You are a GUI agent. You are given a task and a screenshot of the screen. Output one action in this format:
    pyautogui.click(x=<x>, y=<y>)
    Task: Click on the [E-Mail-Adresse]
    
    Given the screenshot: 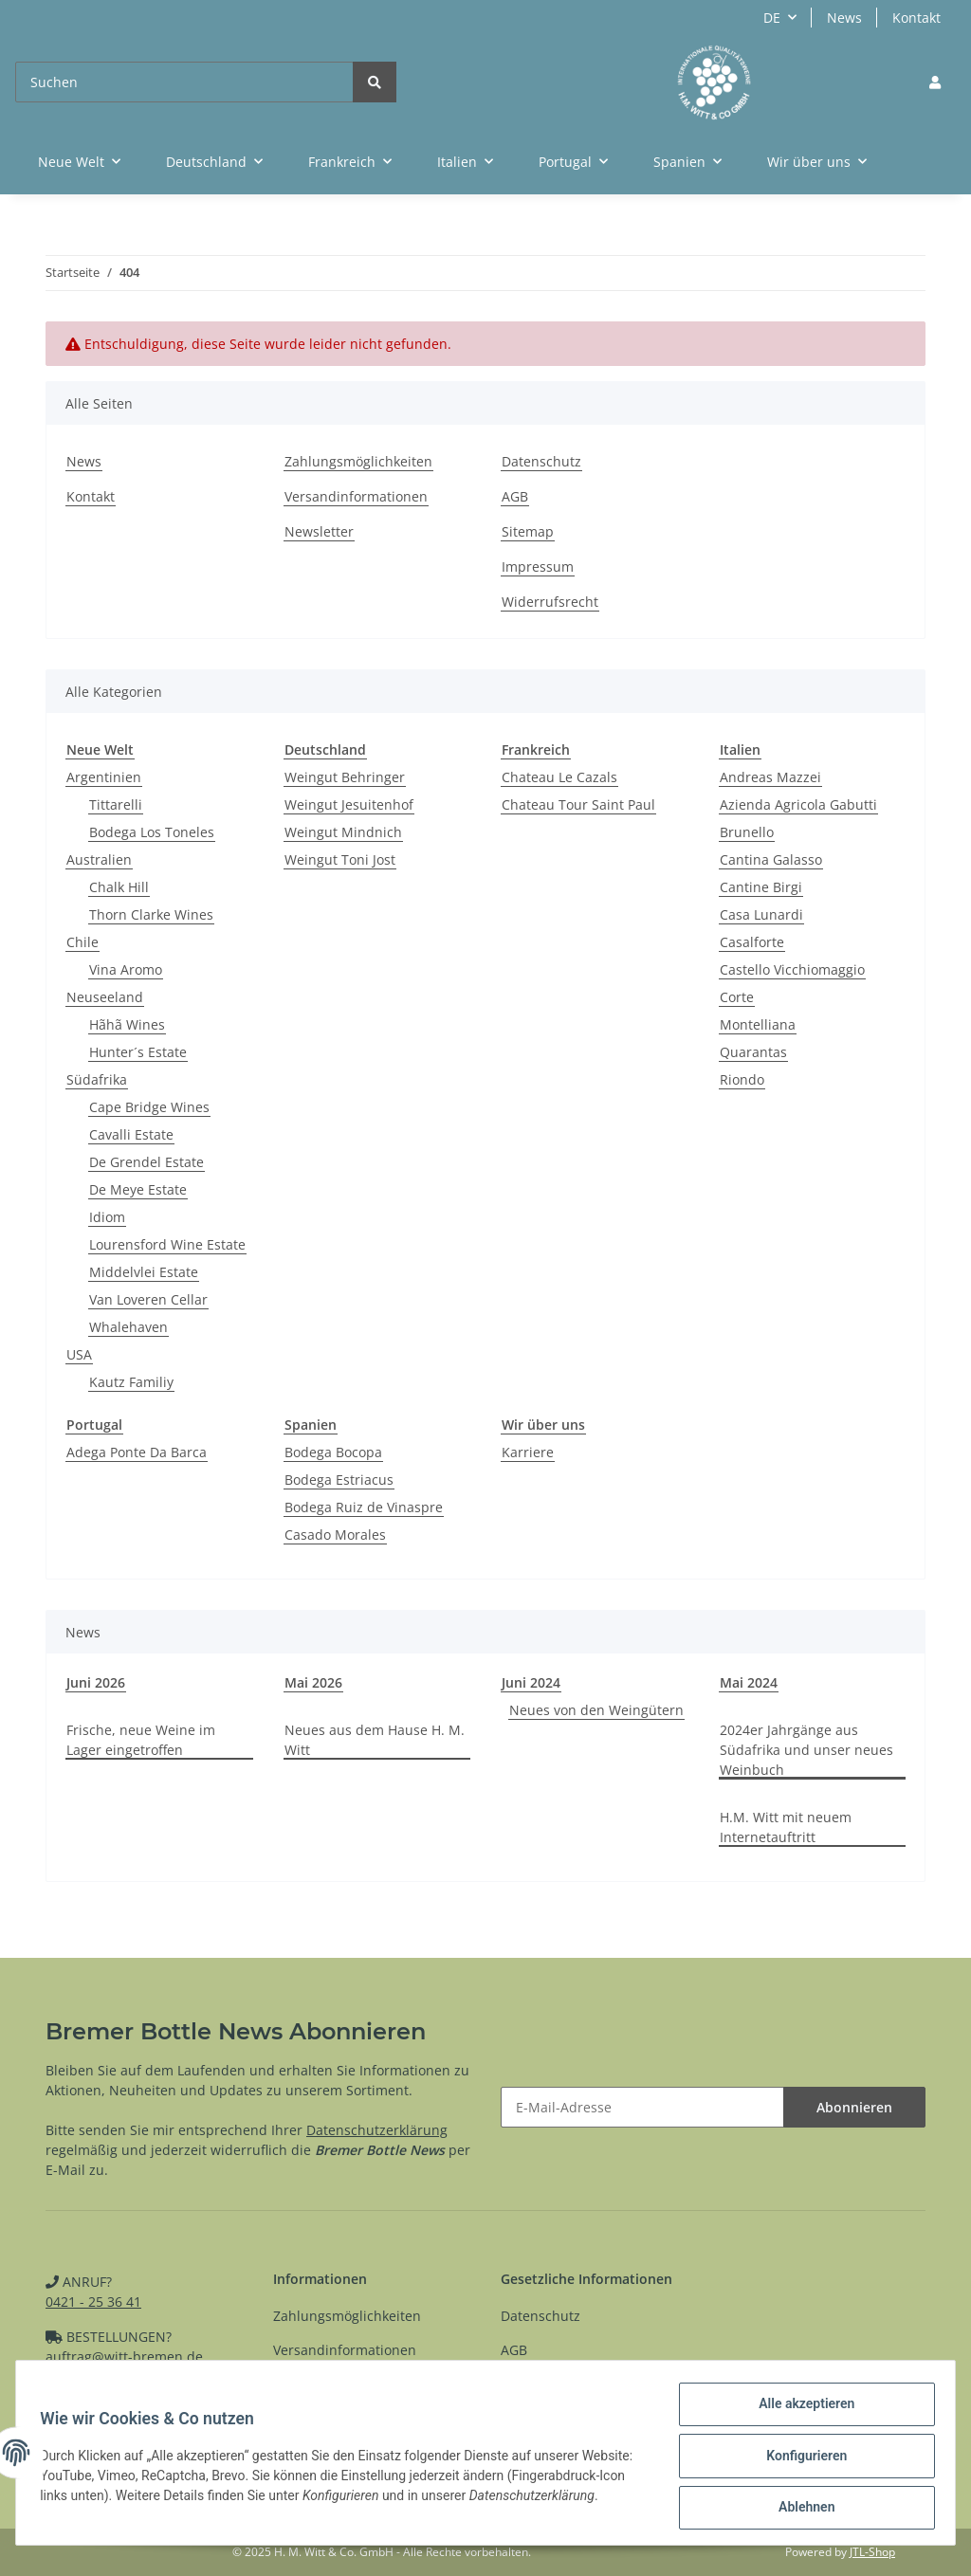 What is the action you would take?
    pyautogui.click(x=642, y=2107)
    